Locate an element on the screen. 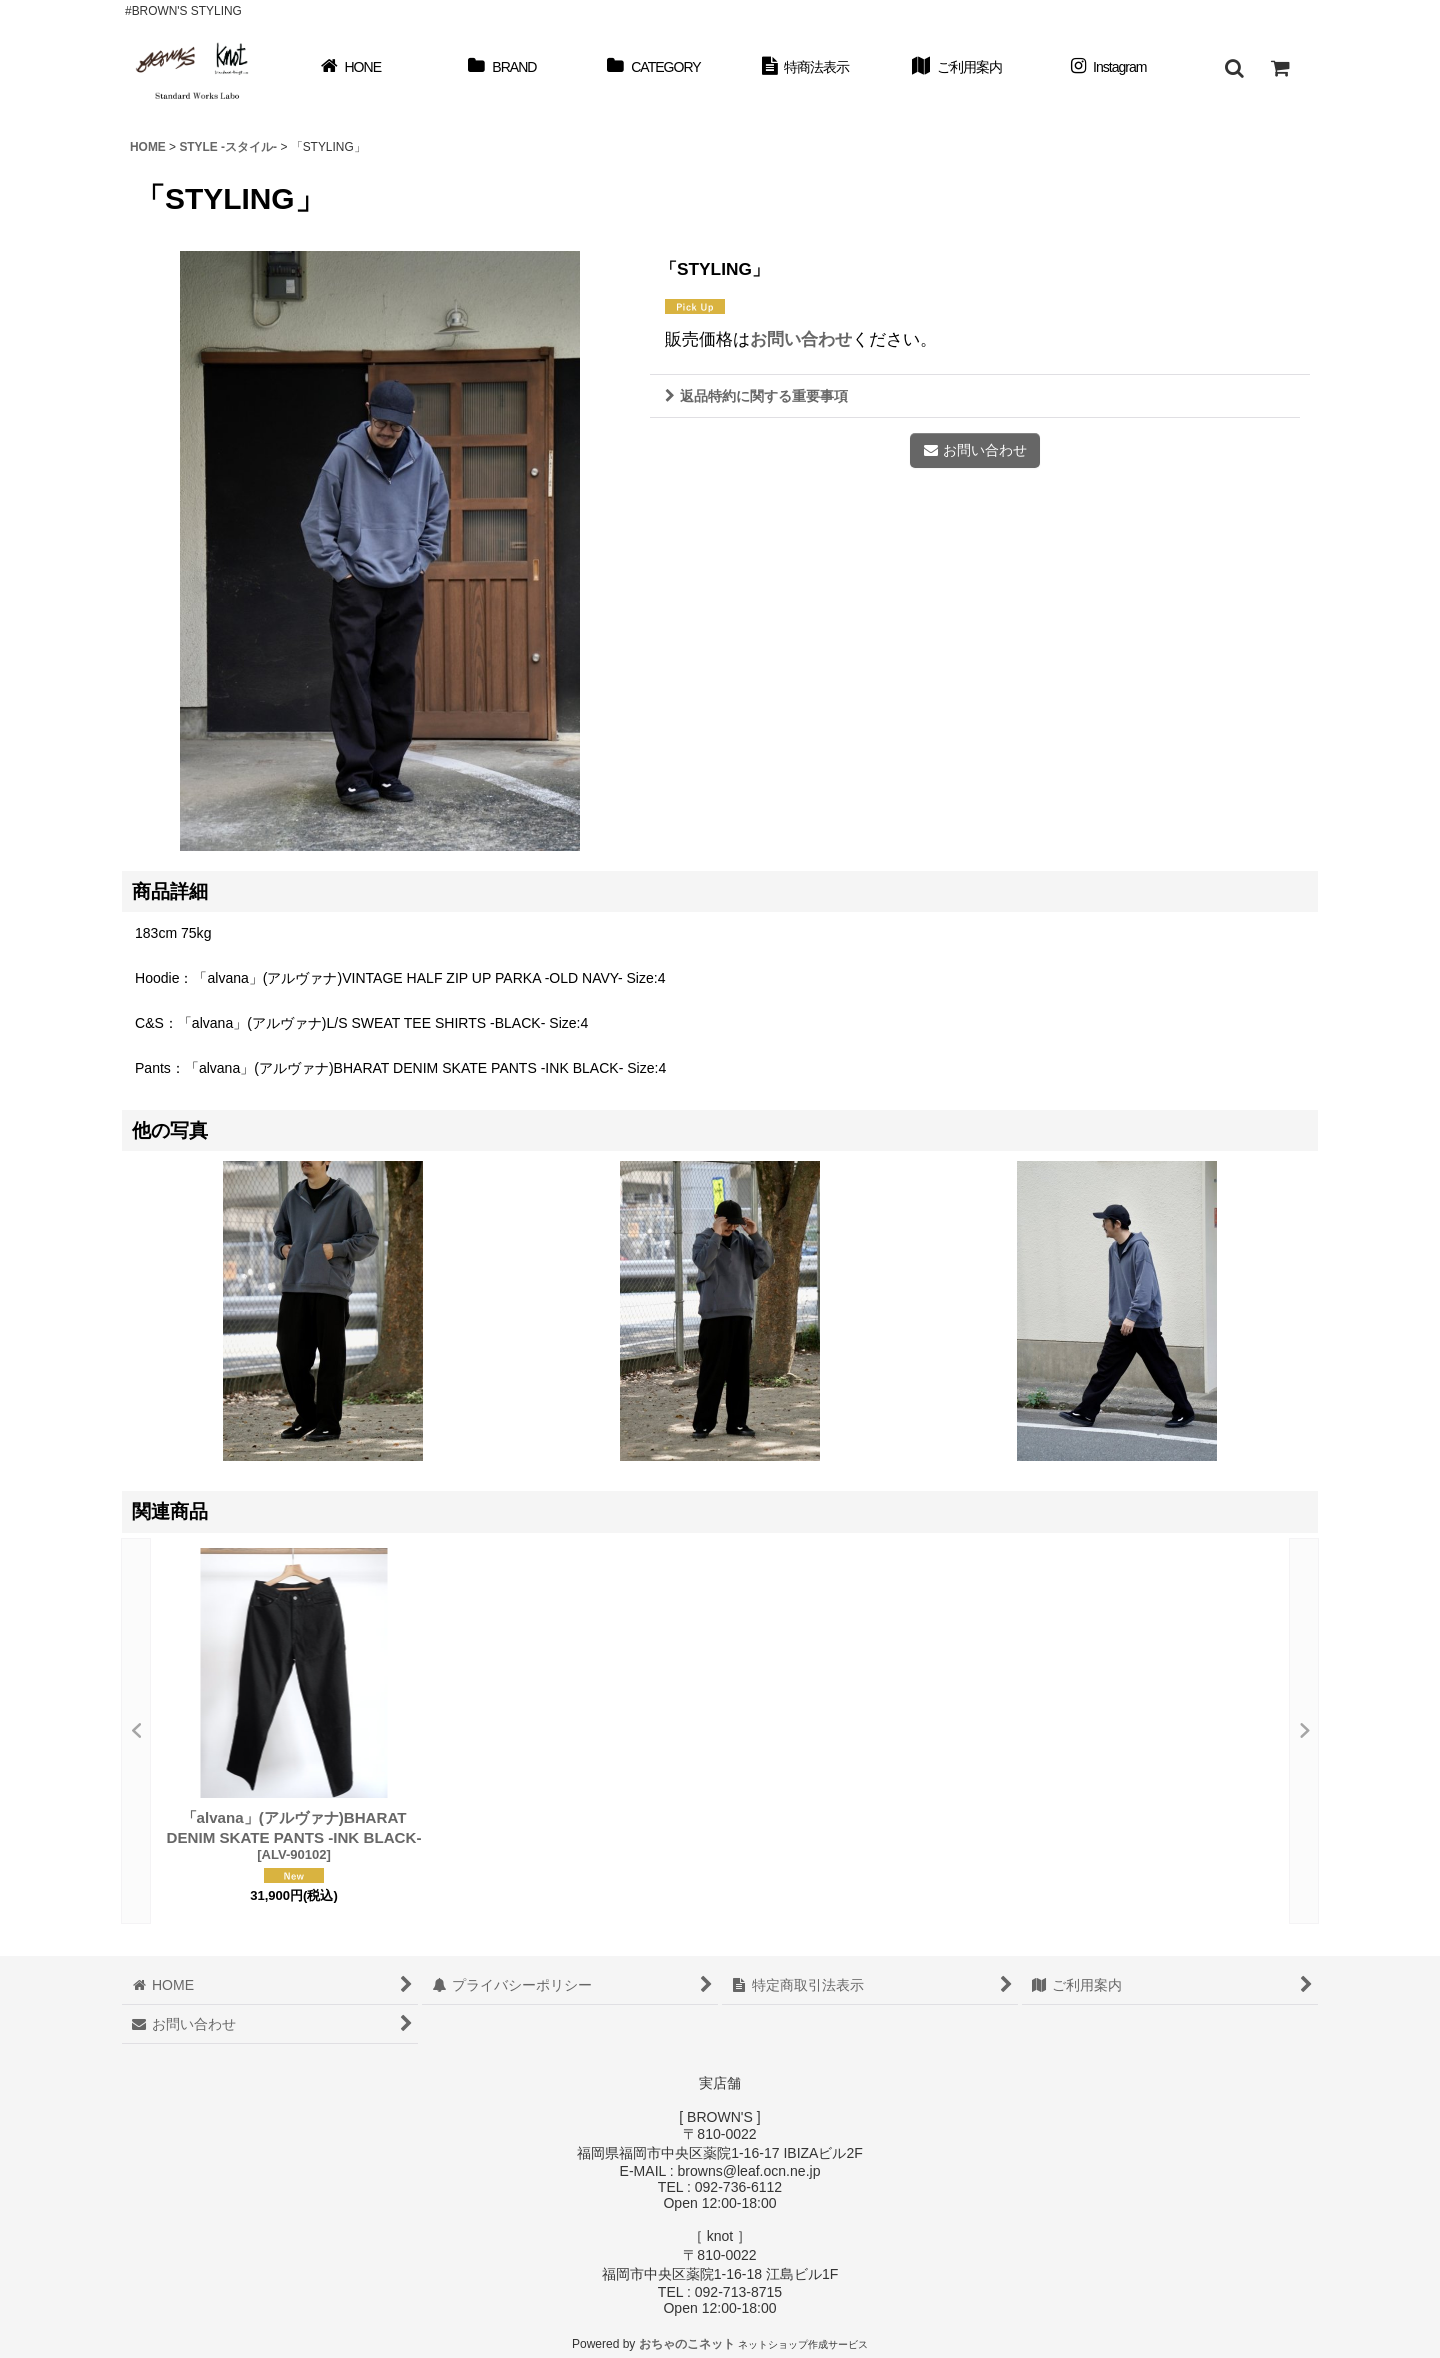 The height and width of the screenshot is (2358, 1440). お問い合わせ is located at coordinates (801, 339).